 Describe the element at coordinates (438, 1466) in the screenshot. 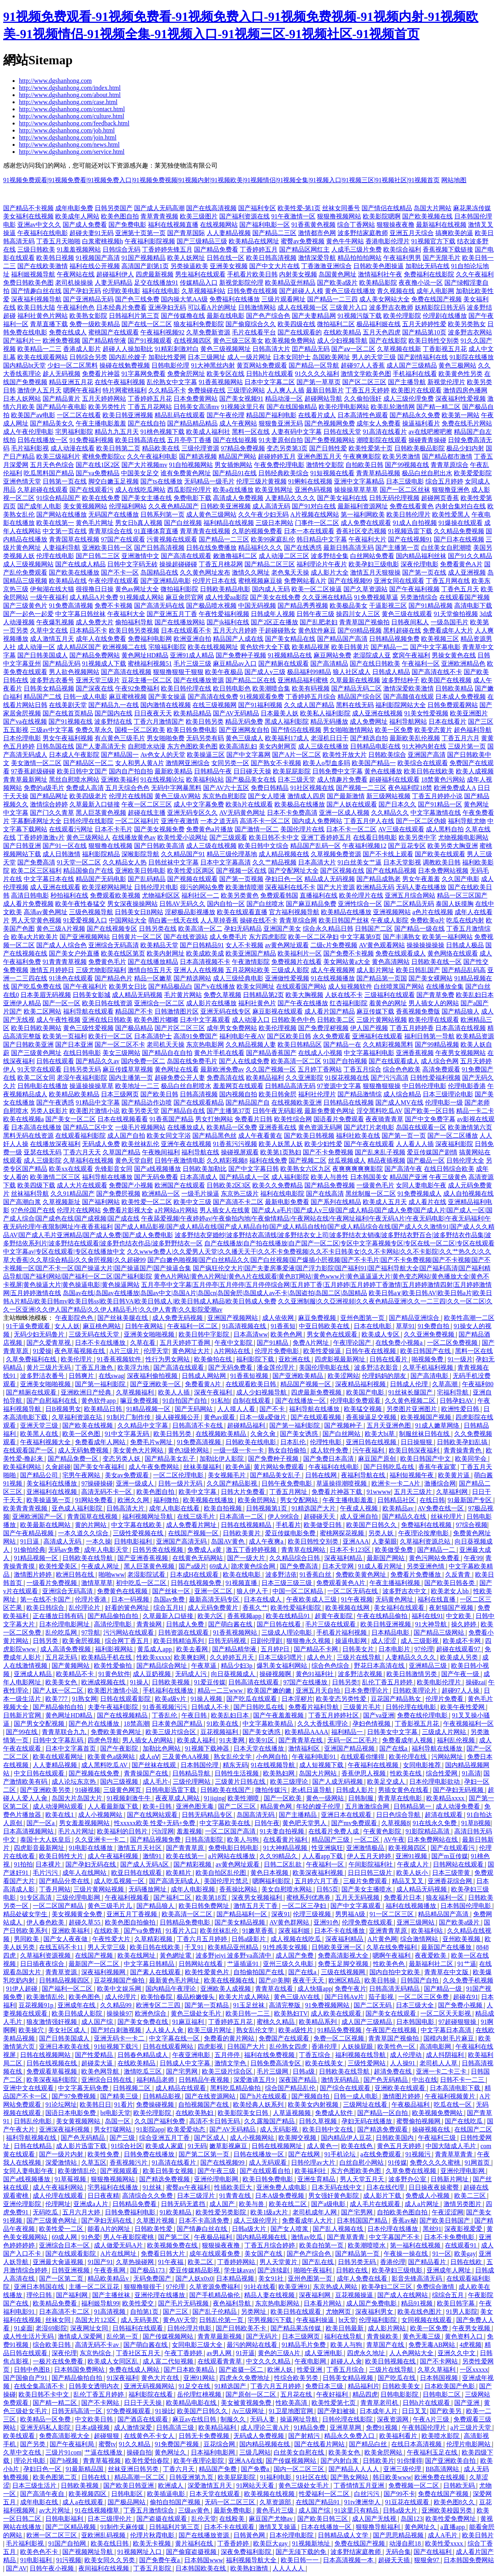

I see `香蕉午夜寂寞` at that location.